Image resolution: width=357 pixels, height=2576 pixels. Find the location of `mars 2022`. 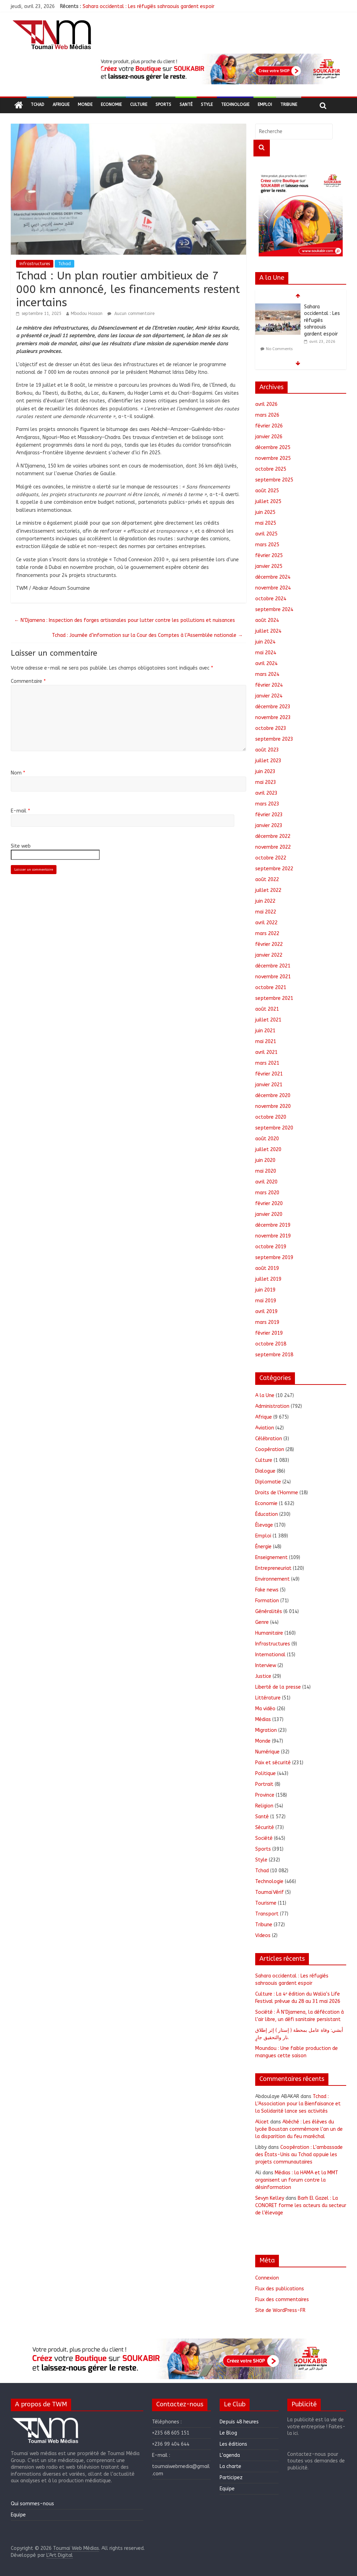

mars 2022 is located at coordinates (267, 933).